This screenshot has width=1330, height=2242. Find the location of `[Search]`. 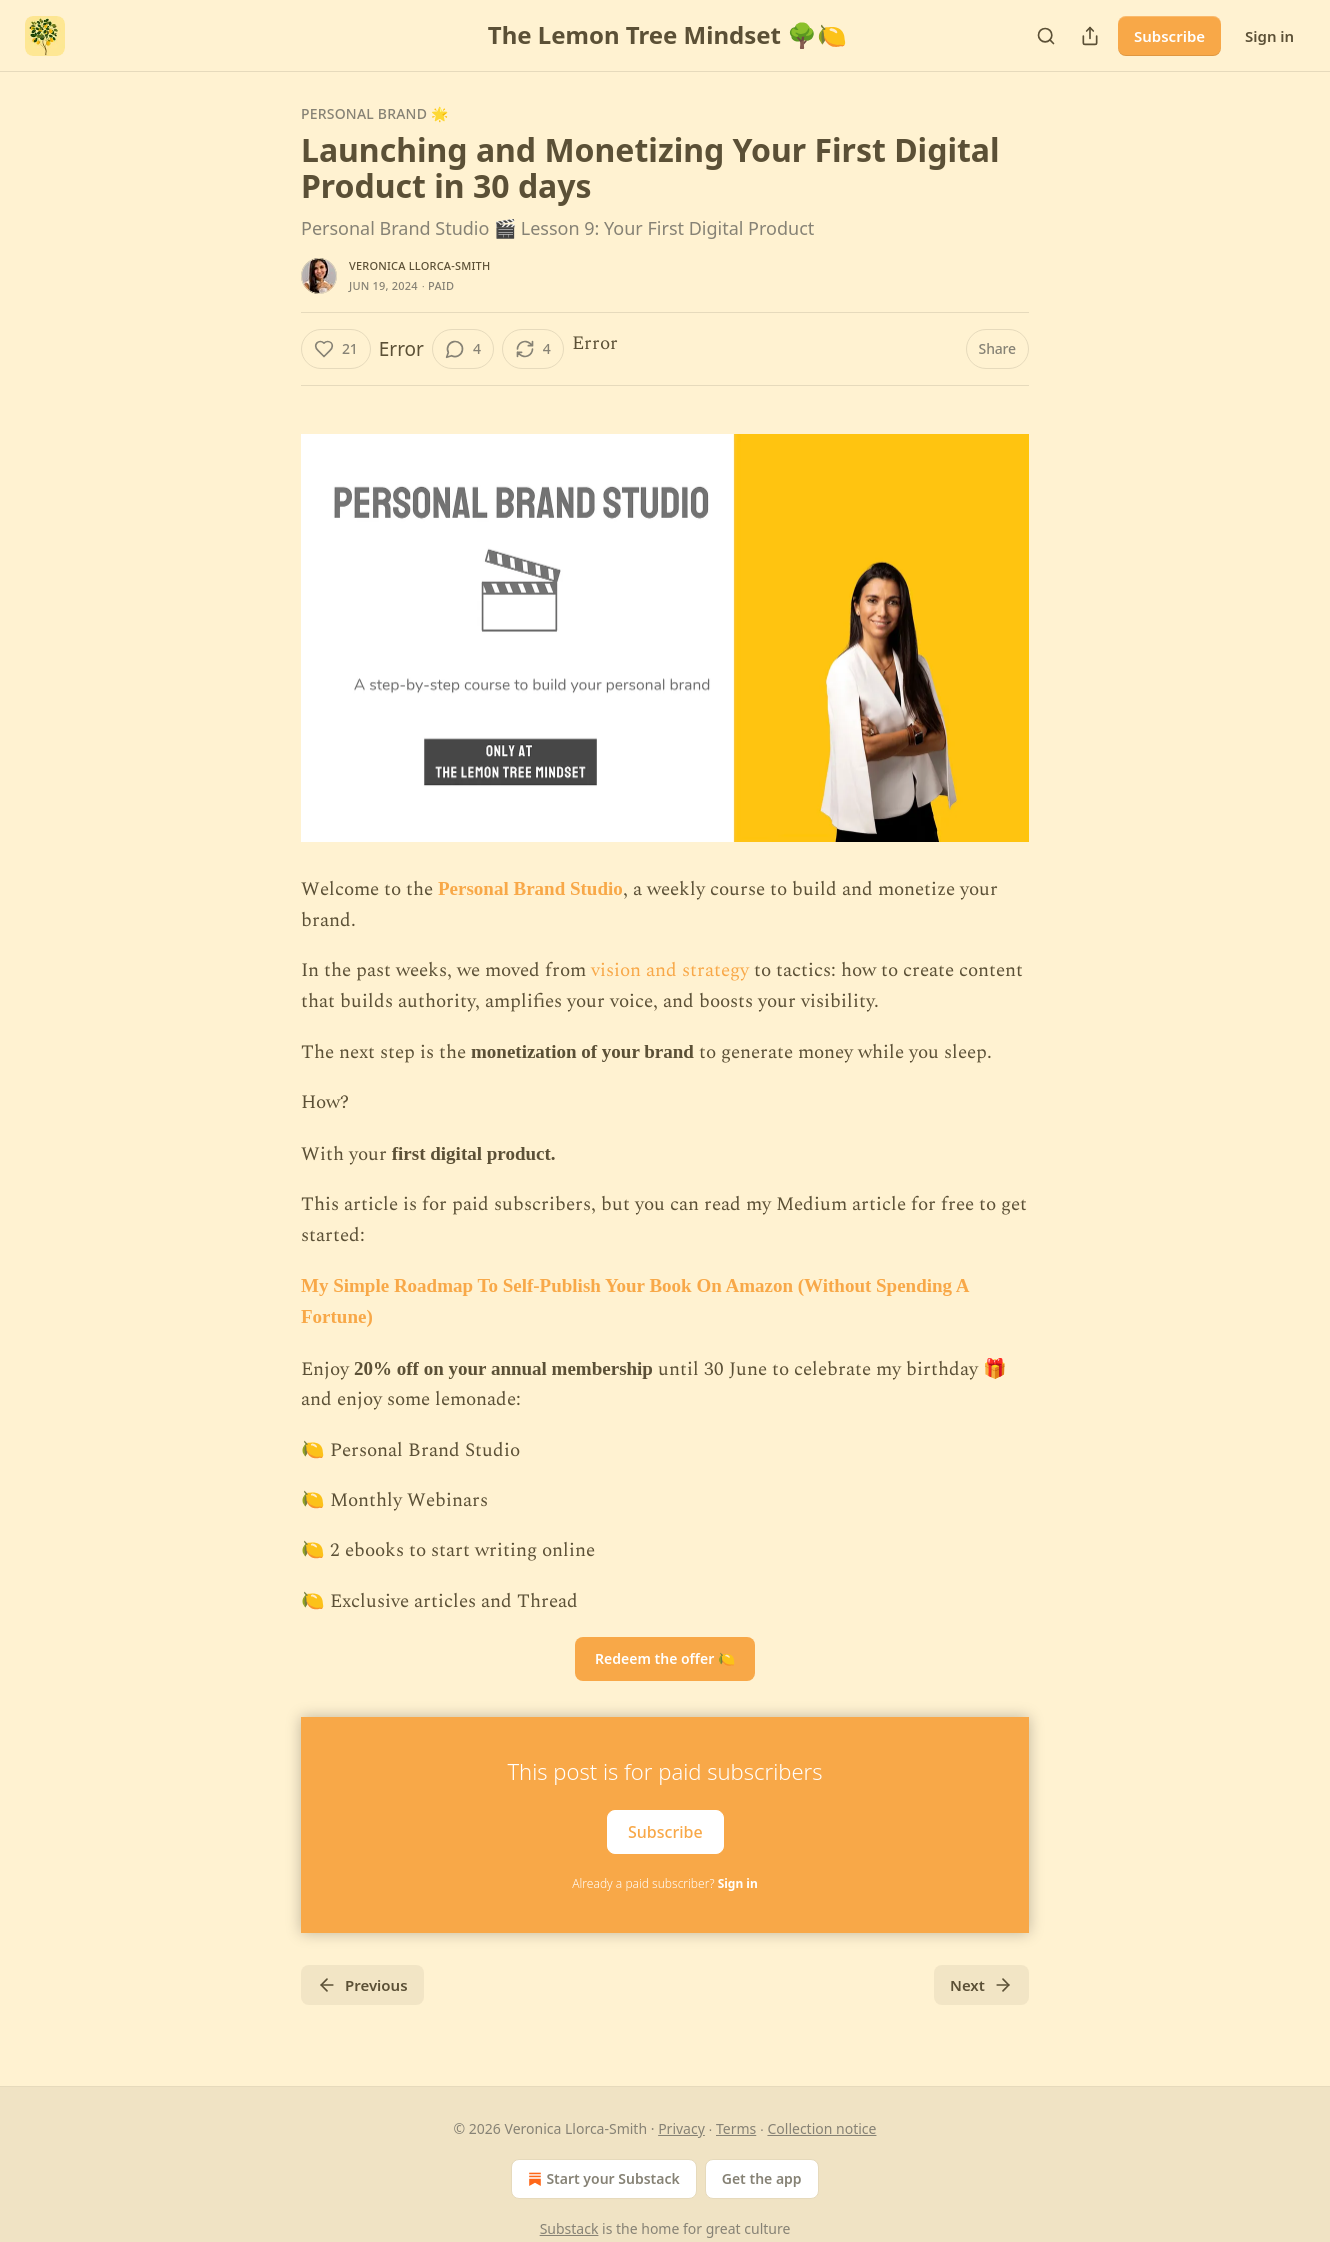

[Search] is located at coordinates (1046, 36).